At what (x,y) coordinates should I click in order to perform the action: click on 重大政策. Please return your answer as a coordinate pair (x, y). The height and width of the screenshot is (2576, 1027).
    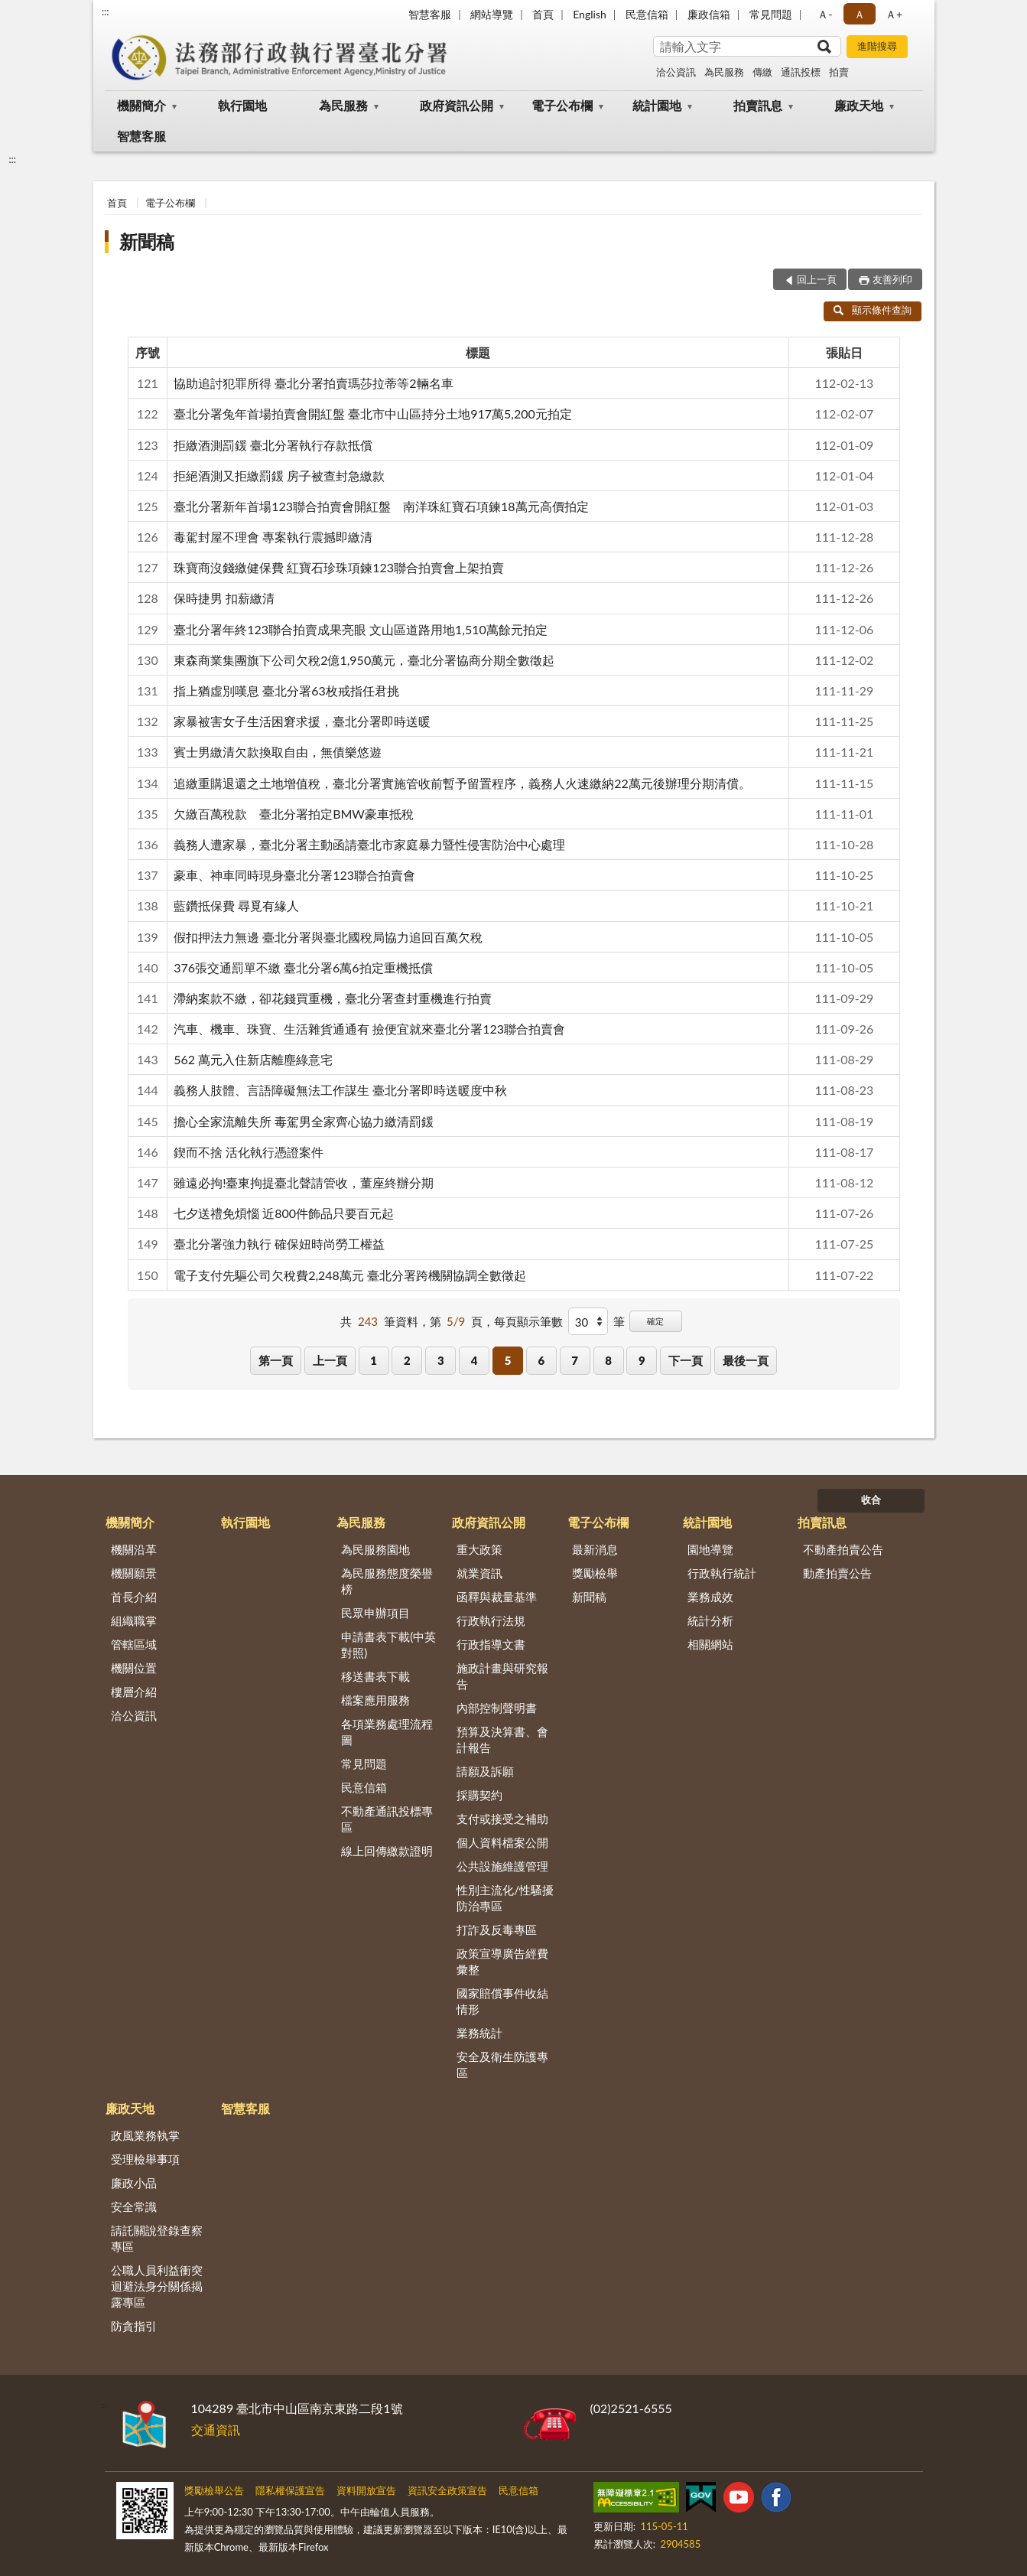
    Looking at the image, I should click on (479, 1549).